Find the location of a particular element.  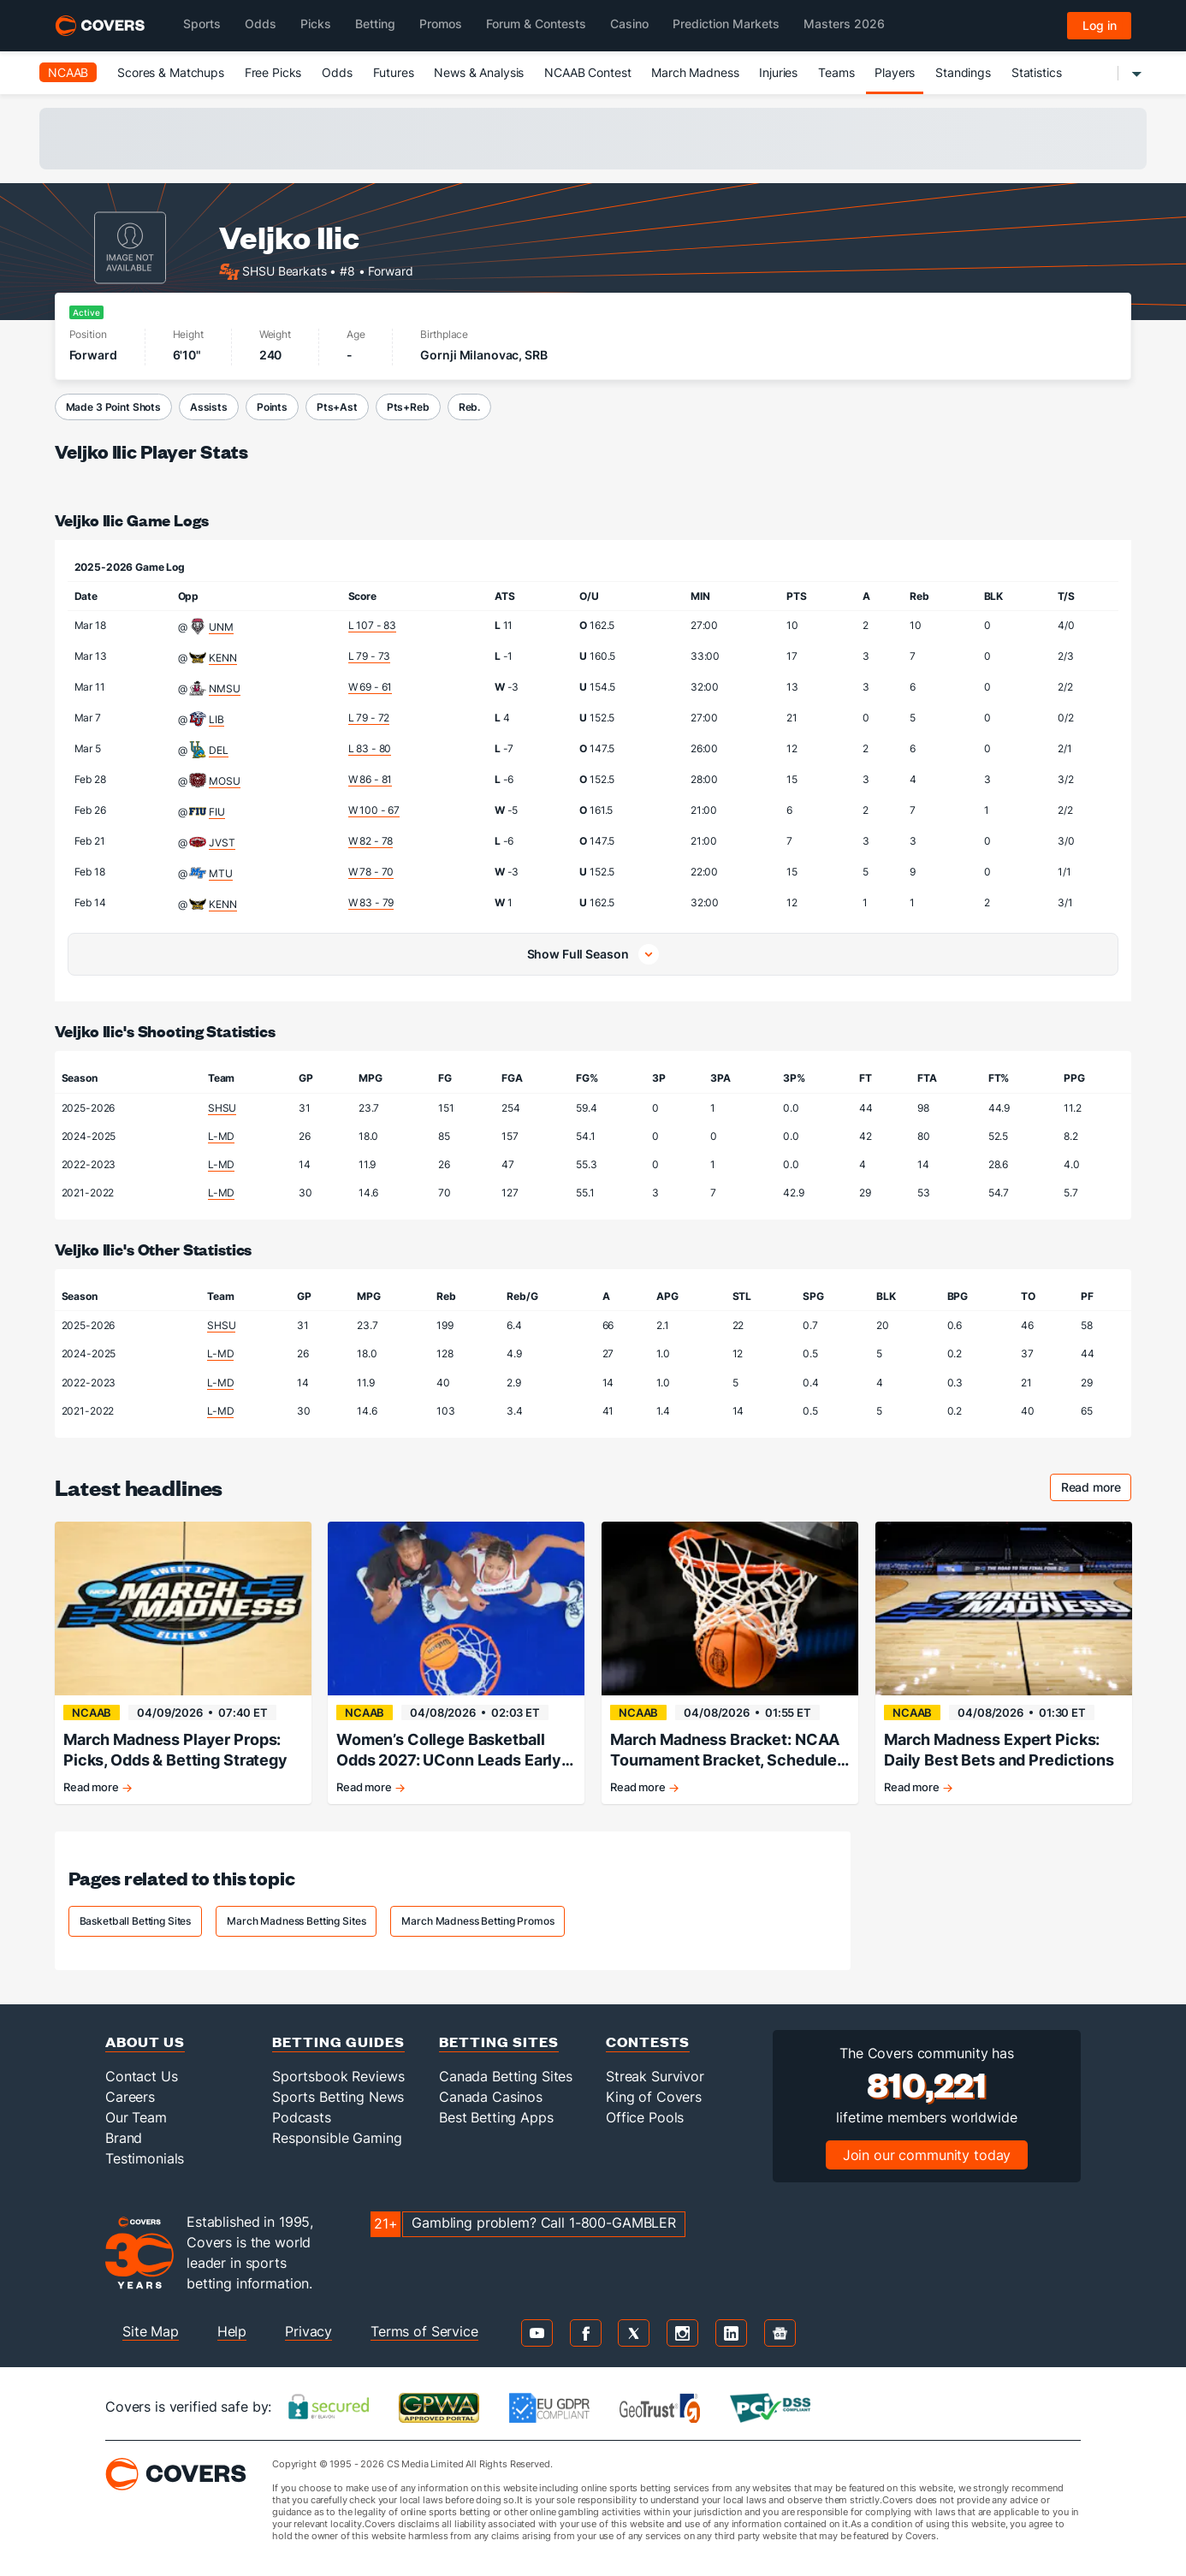

Help is located at coordinates (231, 2331).